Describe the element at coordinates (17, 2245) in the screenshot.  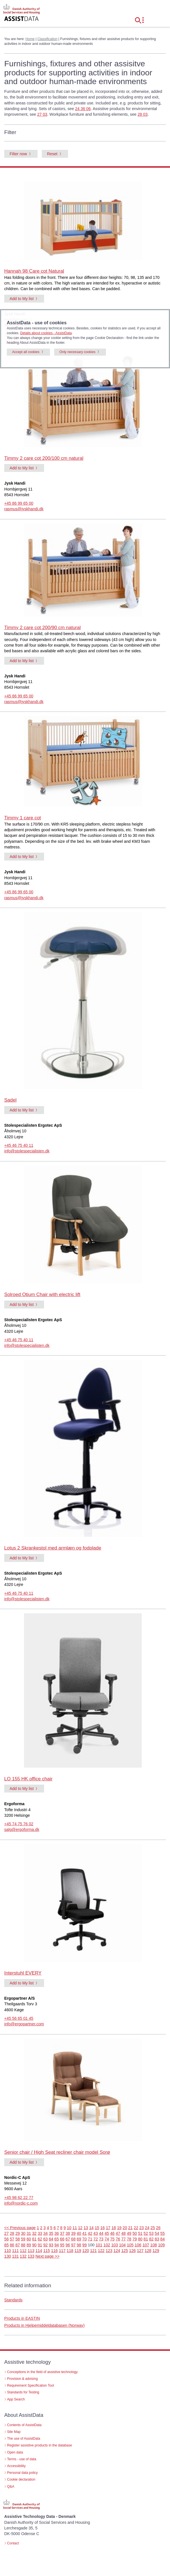
I see `87` at that location.